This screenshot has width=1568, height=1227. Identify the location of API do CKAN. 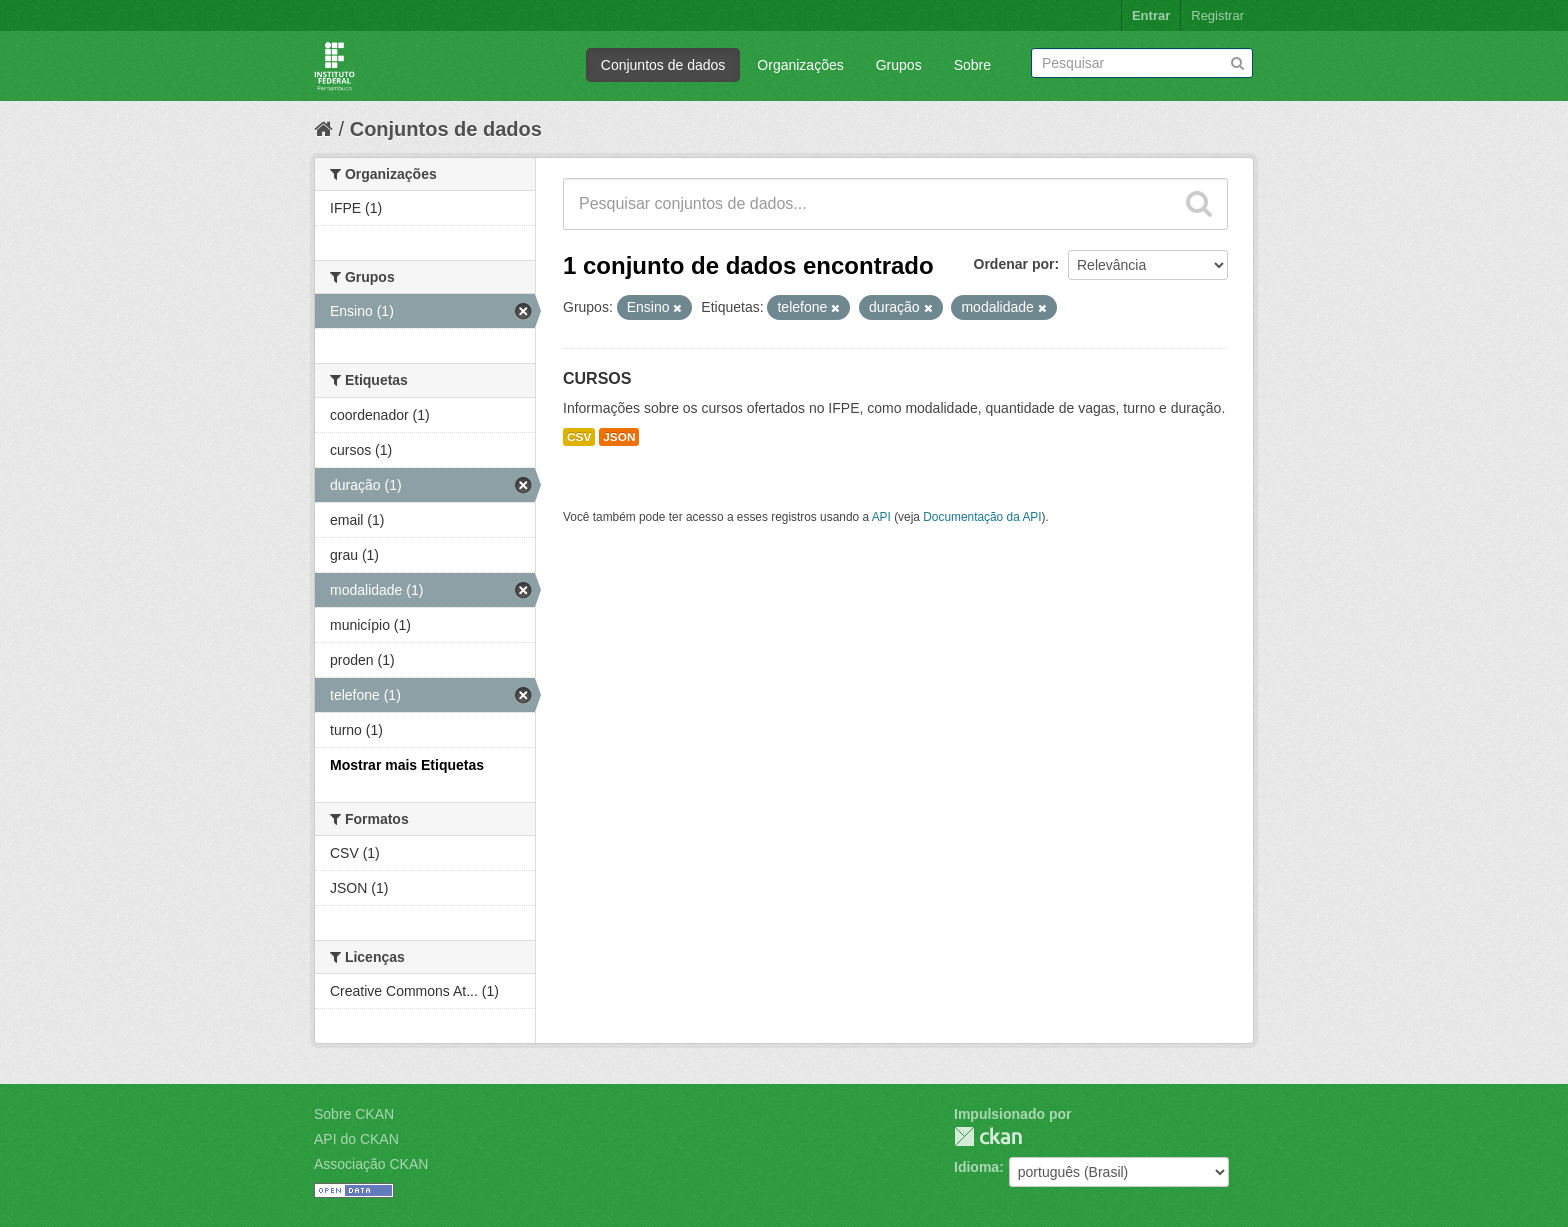
(356, 1139).